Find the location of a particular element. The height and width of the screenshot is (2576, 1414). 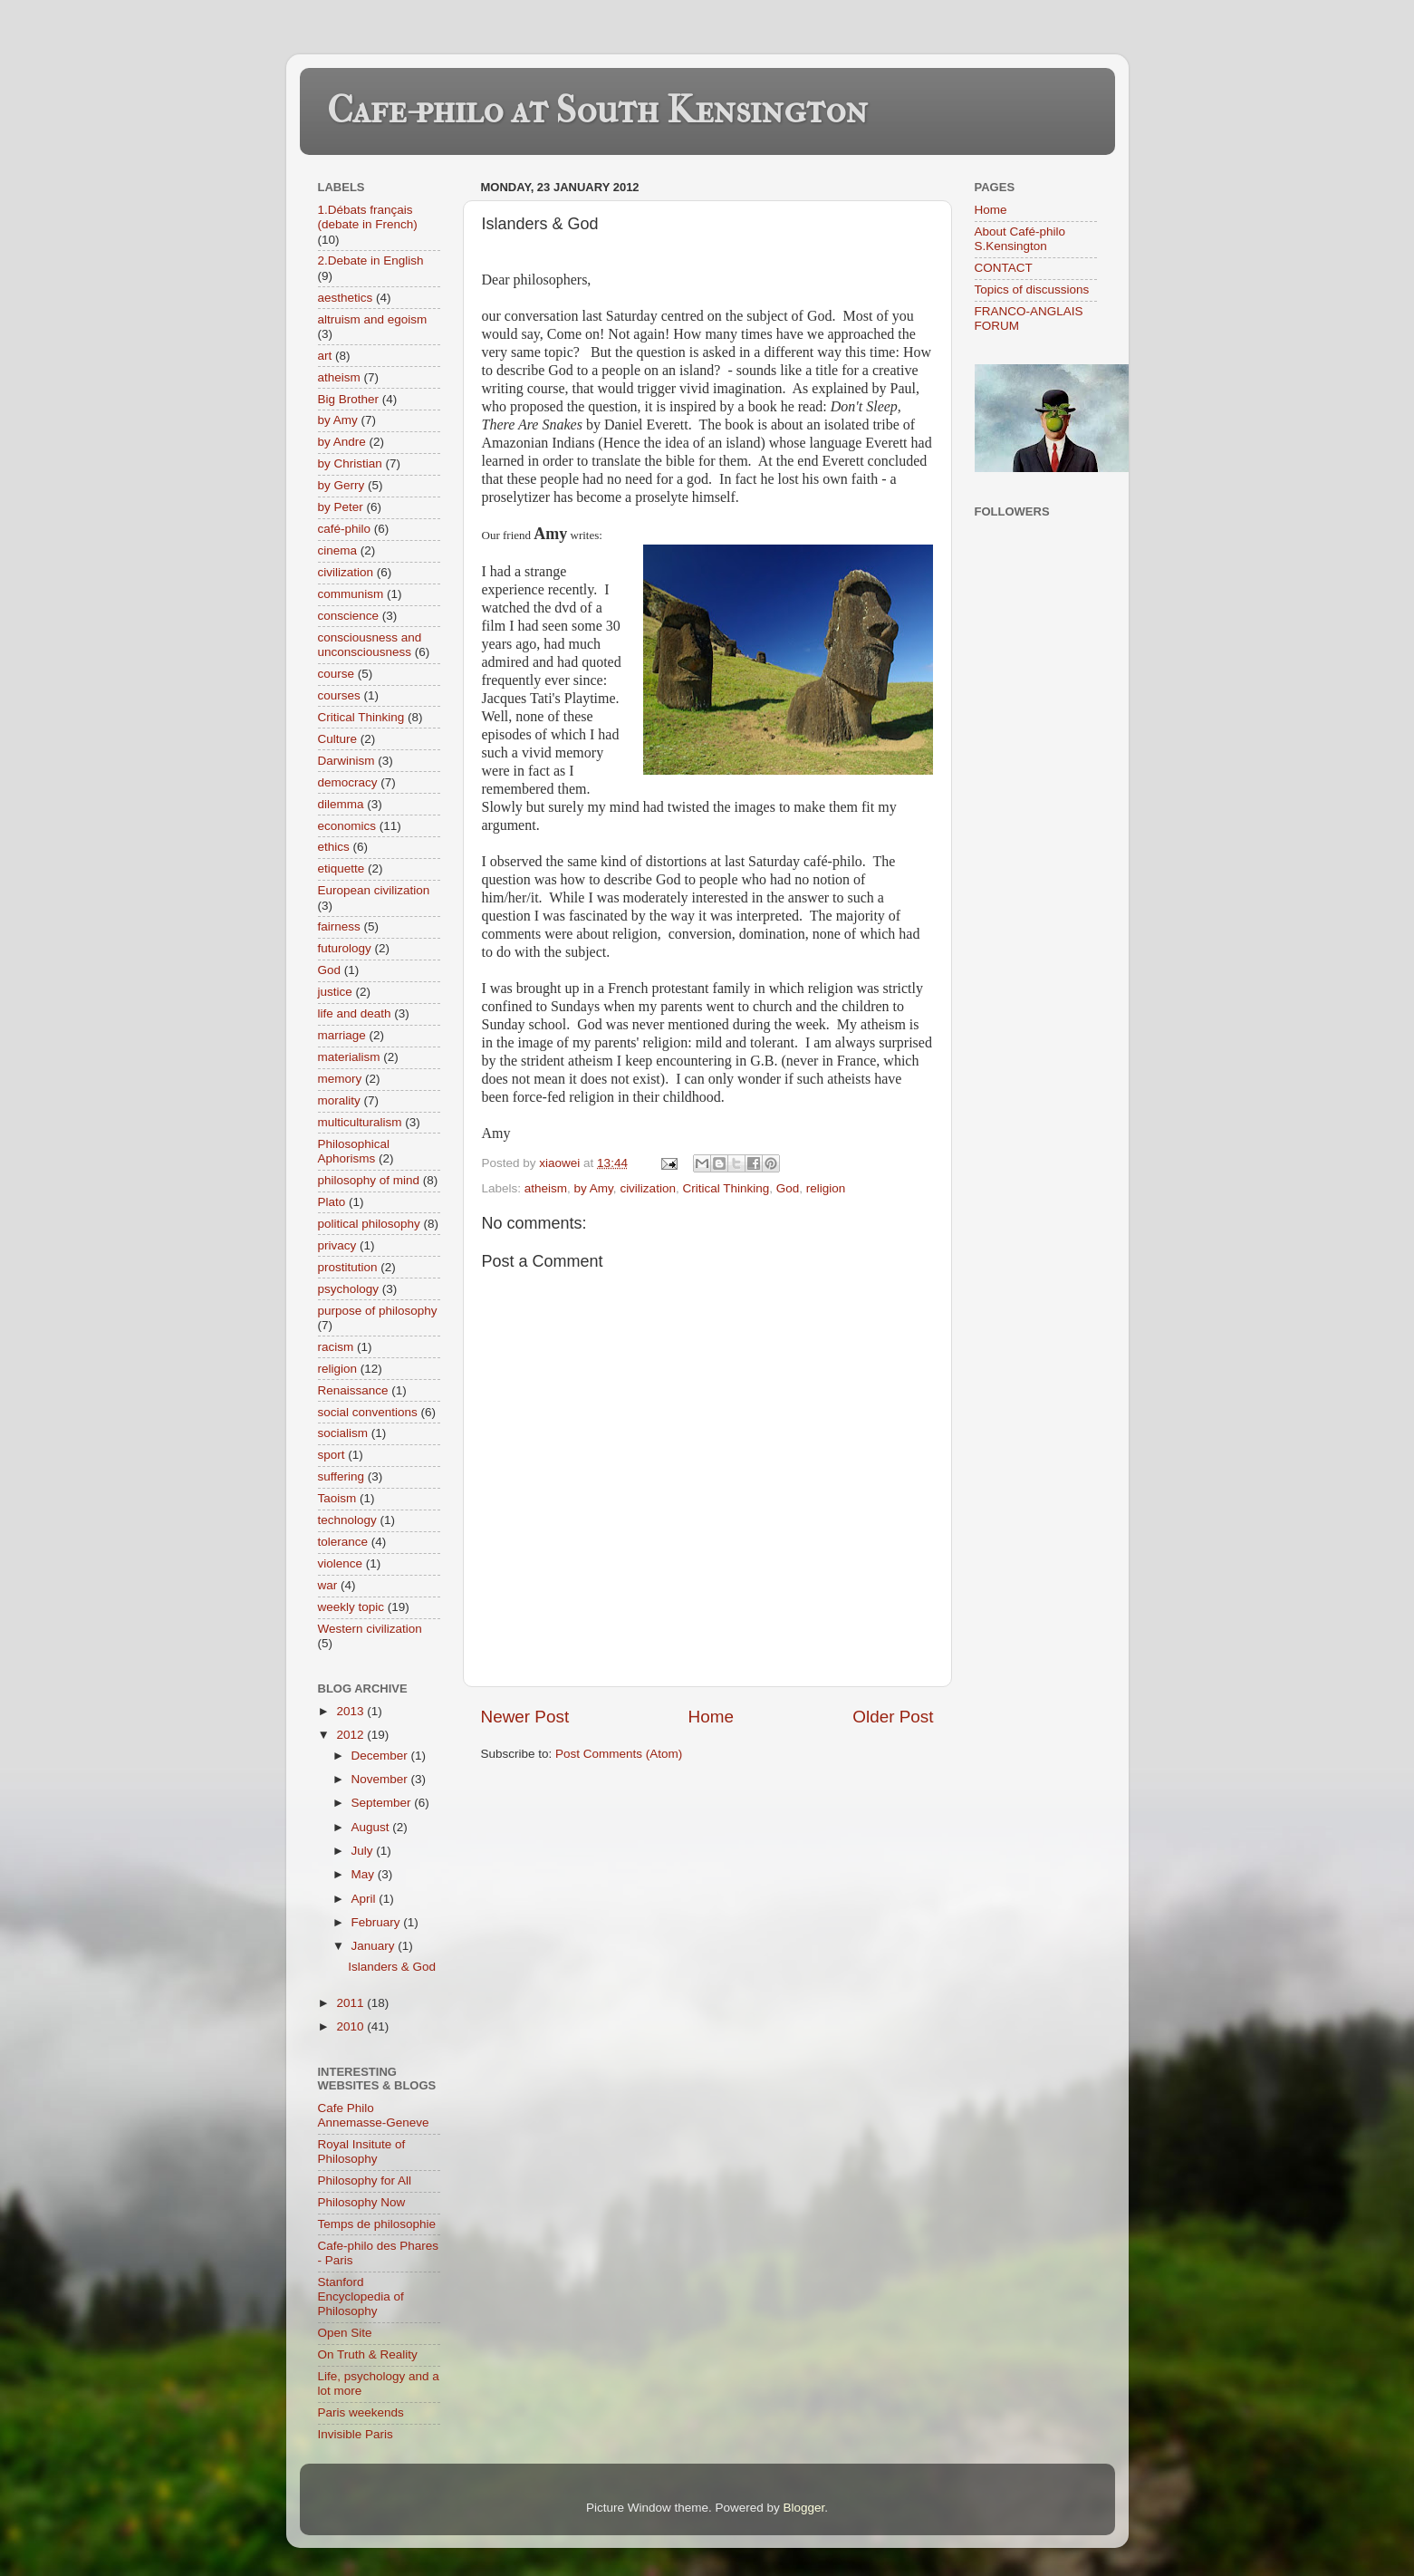

courses is located at coordinates (339, 695).